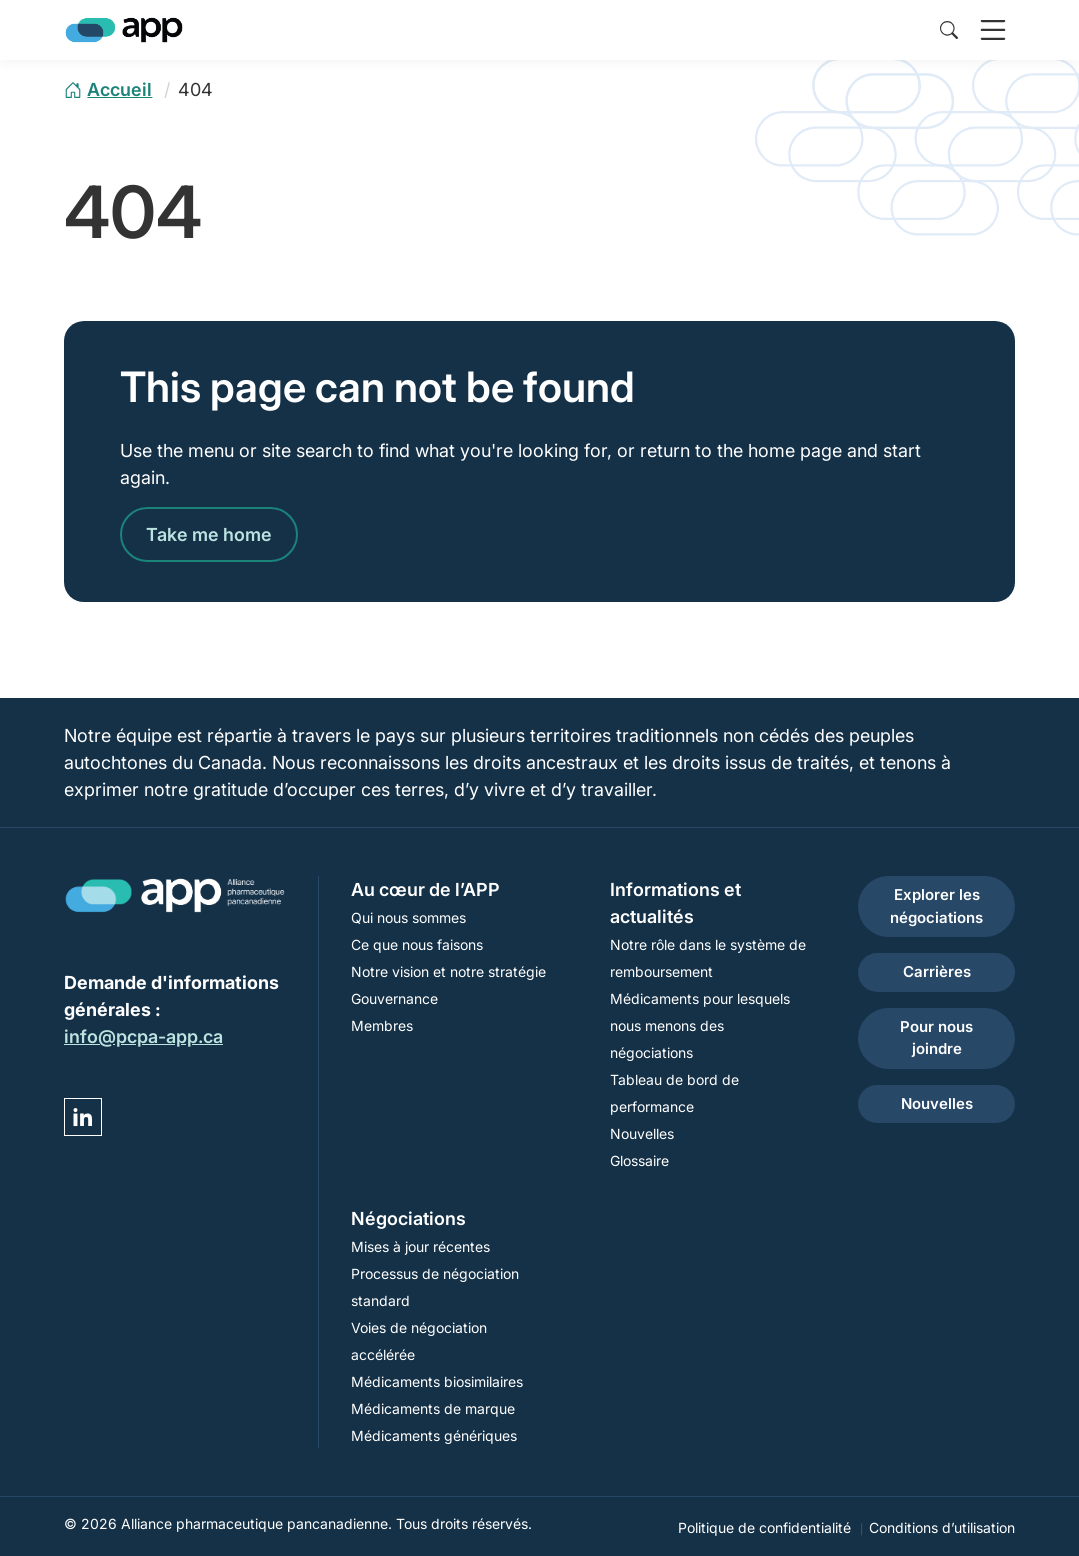 The height and width of the screenshot is (1556, 1079). What do you see at coordinates (764, 1527) in the screenshot?
I see `Politique de confidentialité` at bounding box center [764, 1527].